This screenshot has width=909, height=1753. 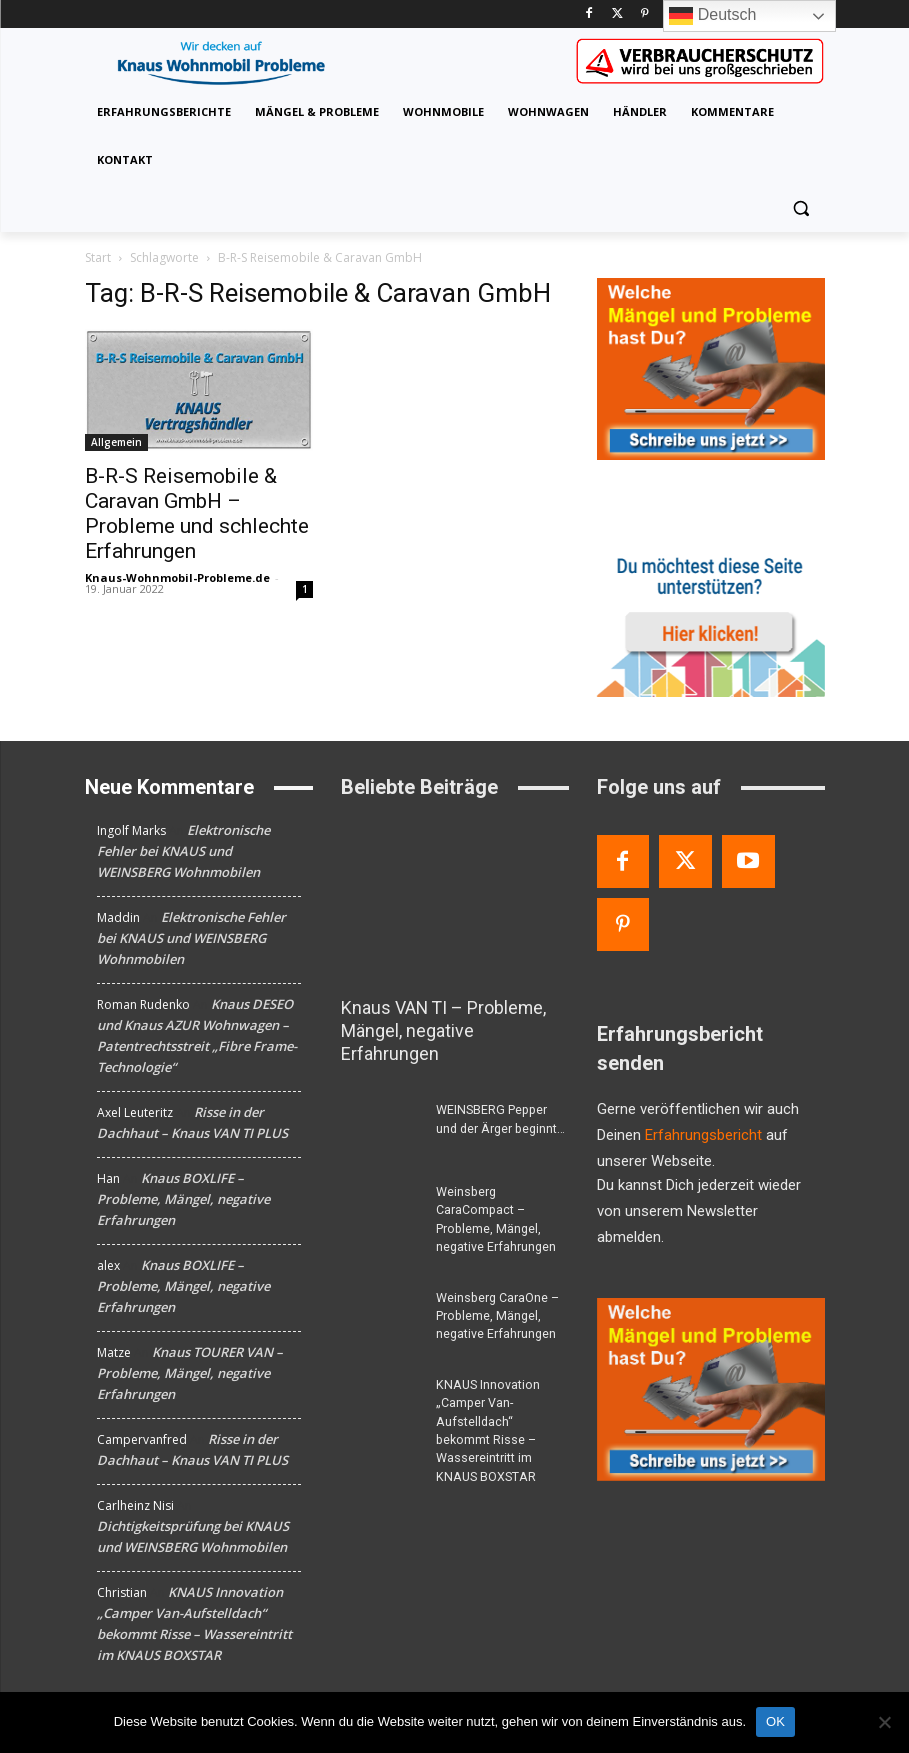 What do you see at coordinates (801, 208) in the screenshot?
I see `[button]` at bounding box center [801, 208].